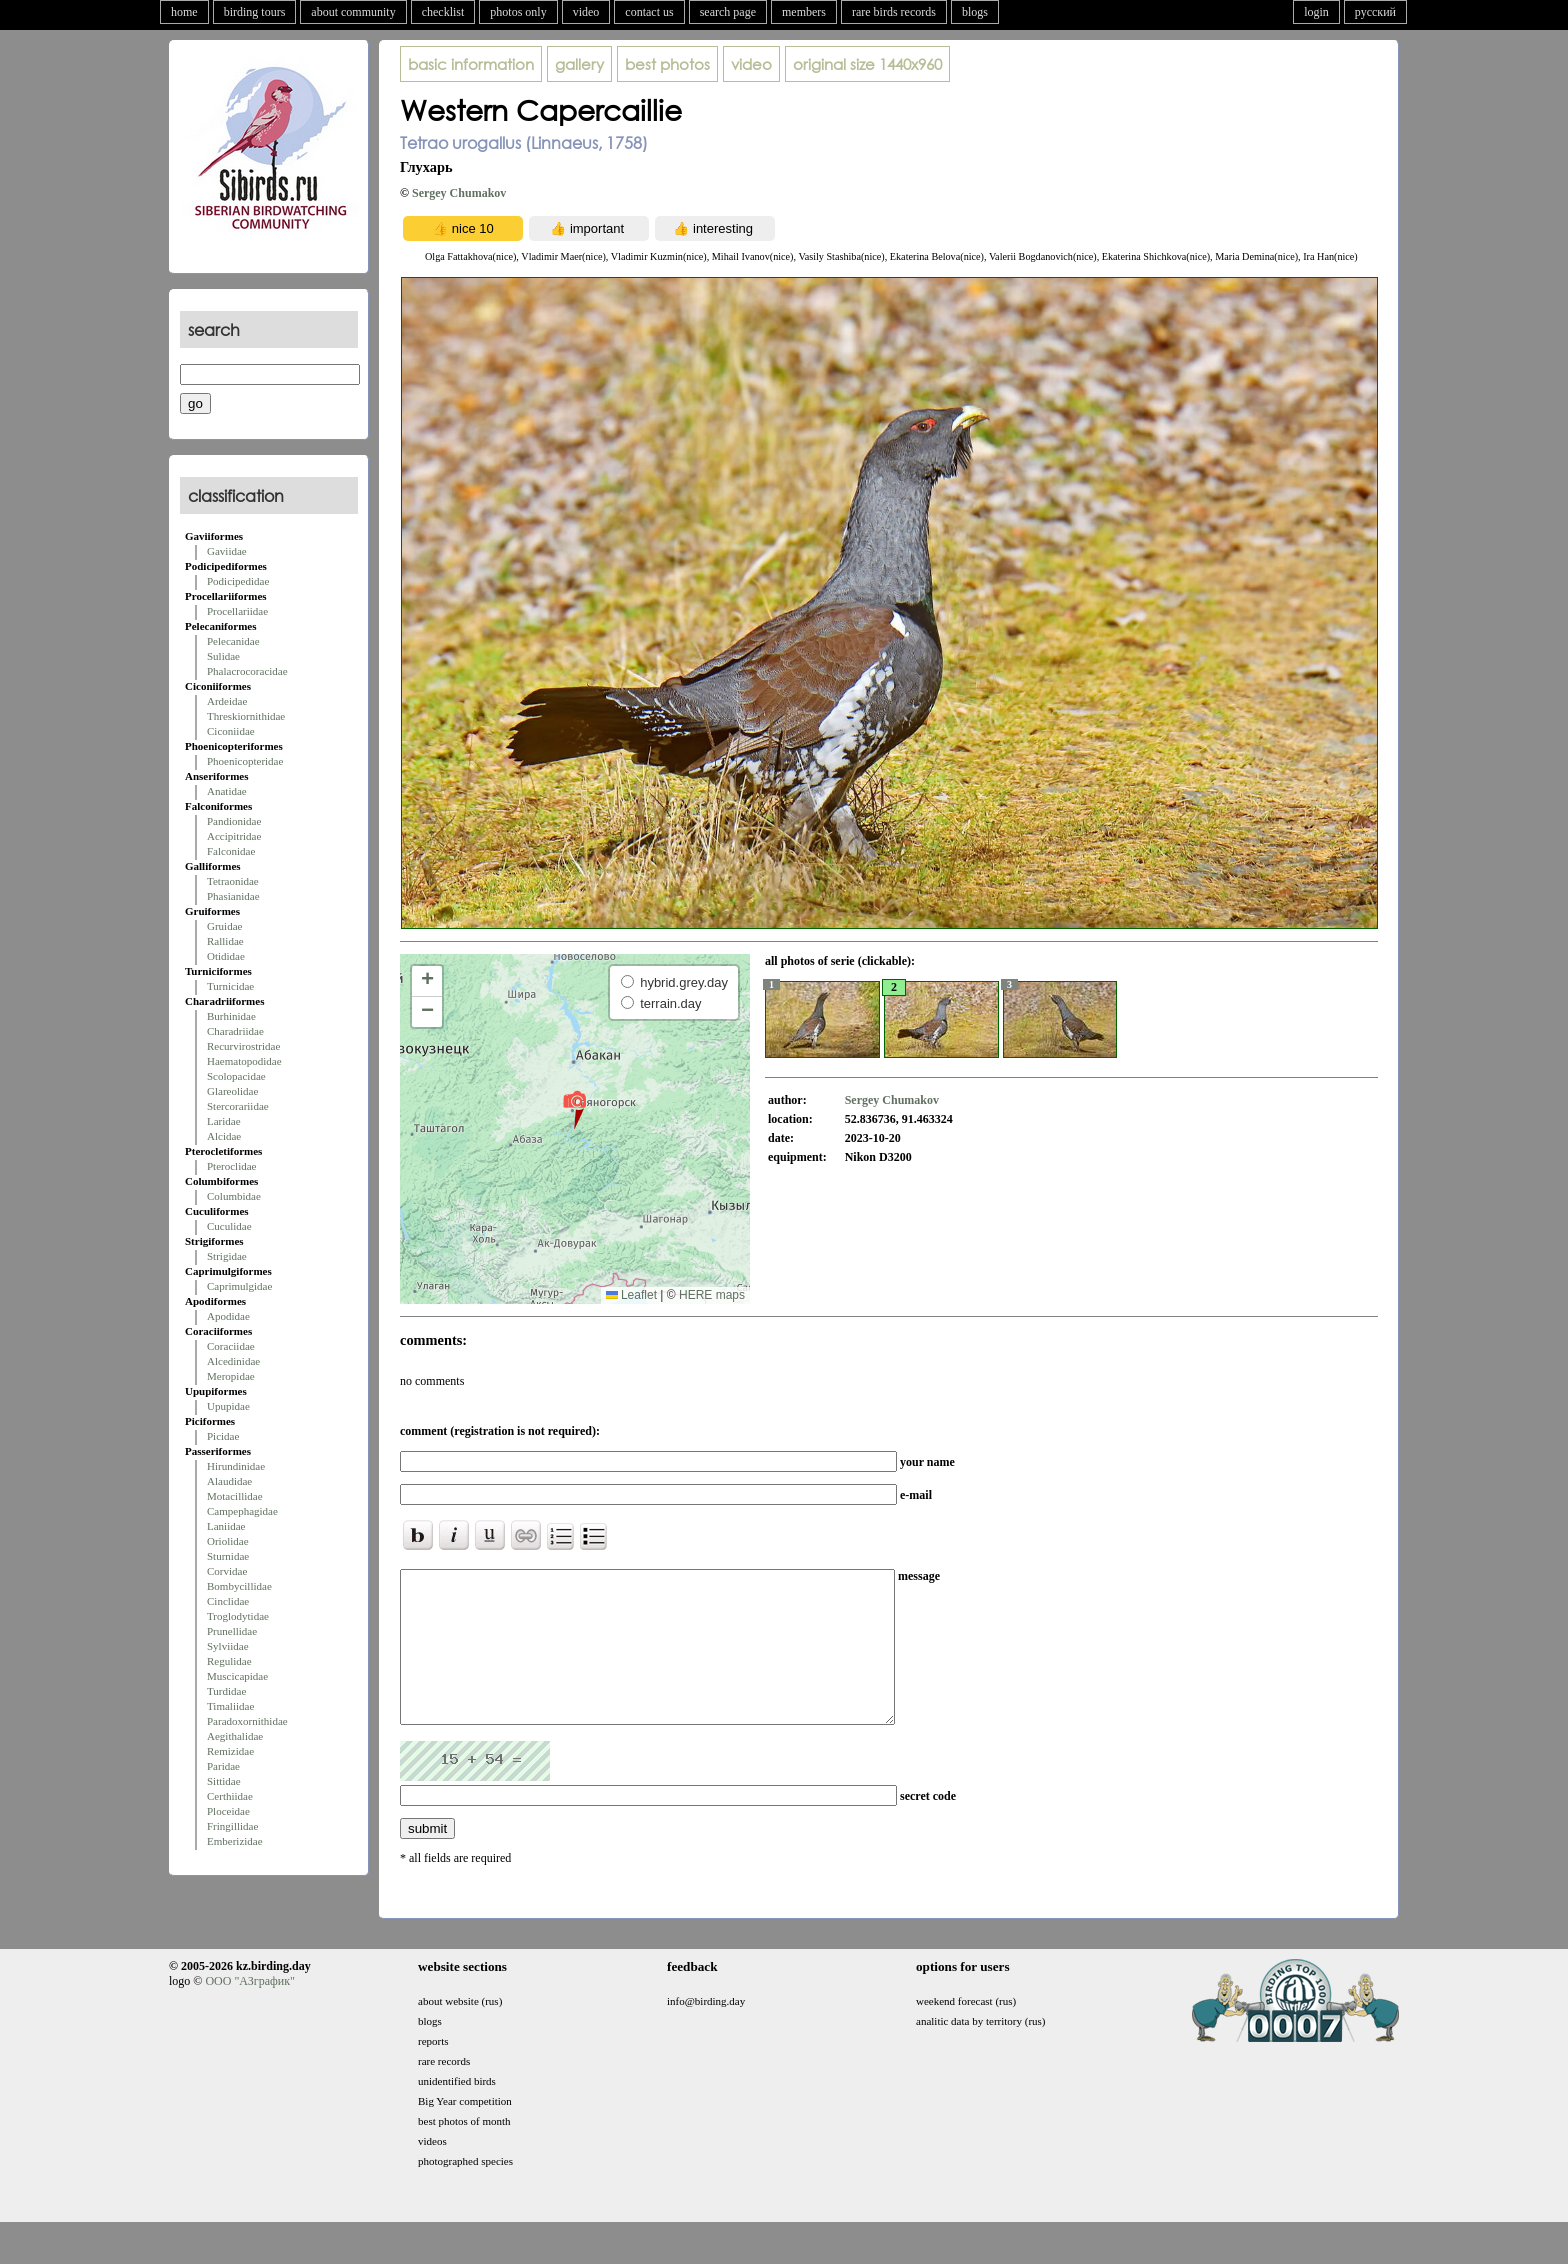  What do you see at coordinates (229, 1661) in the screenshot?
I see `Regulidae` at bounding box center [229, 1661].